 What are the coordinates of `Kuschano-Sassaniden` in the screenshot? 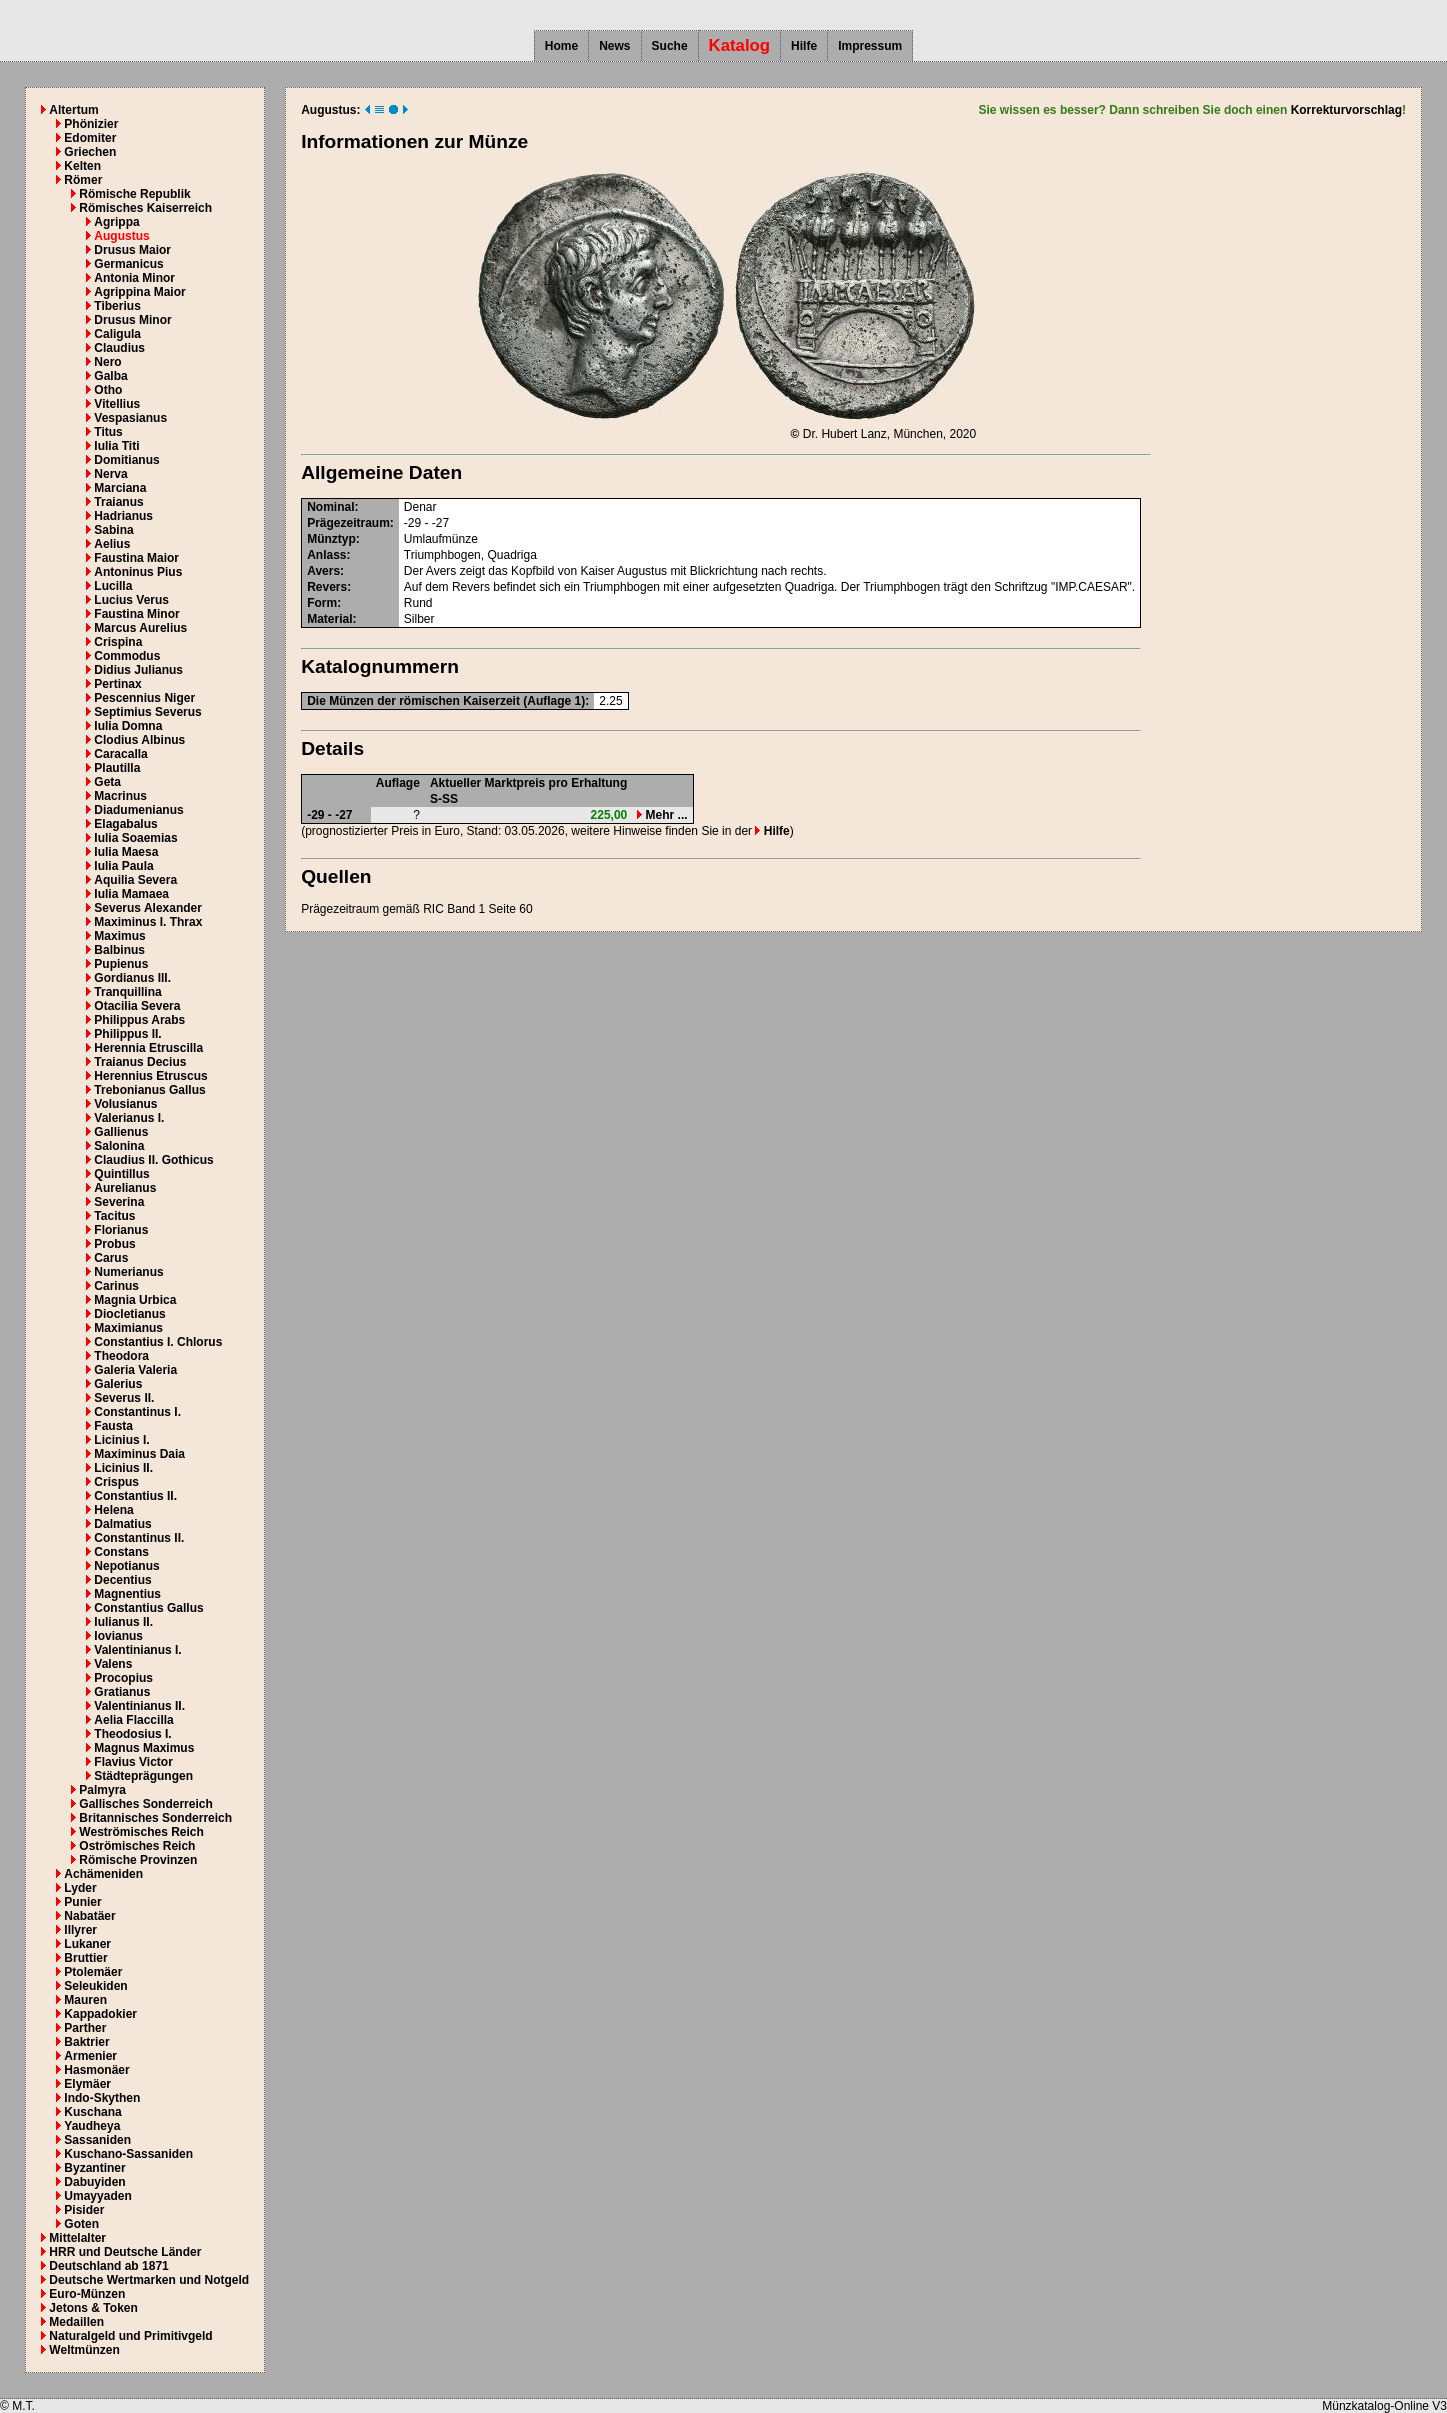 It's located at (128, 2154).